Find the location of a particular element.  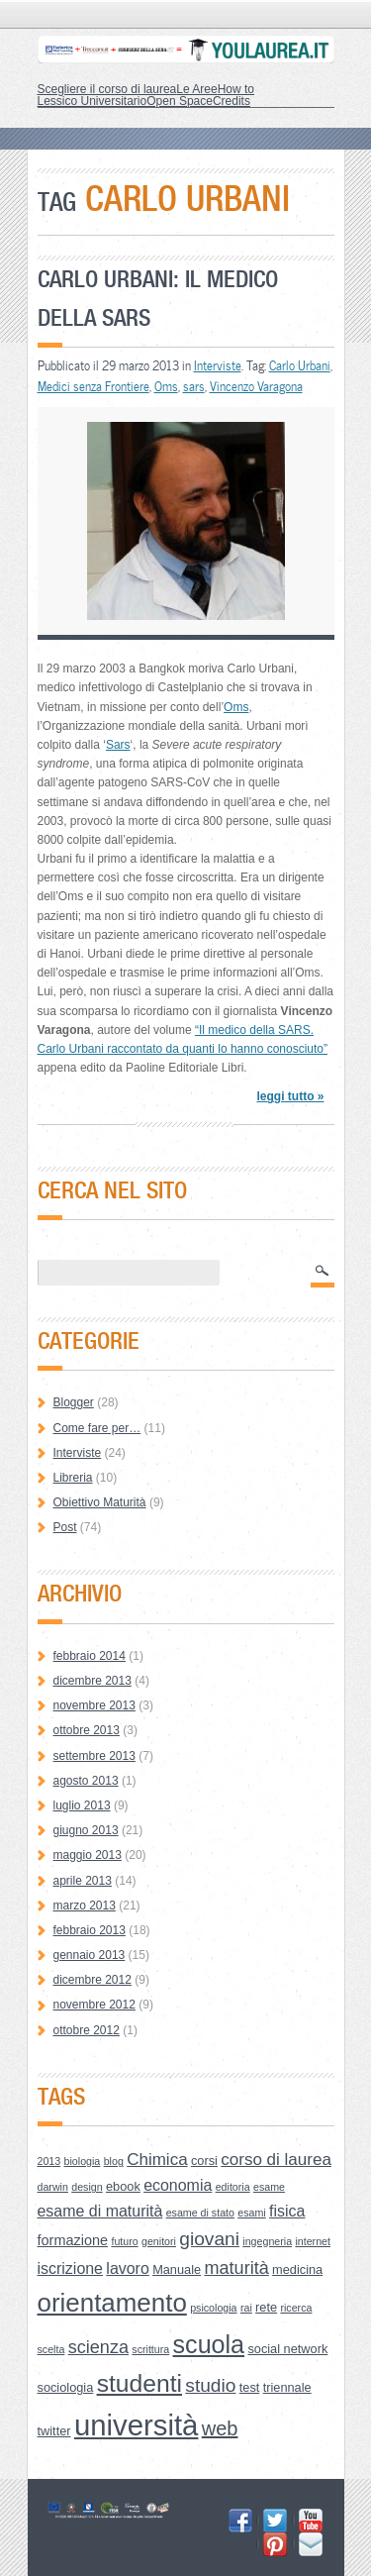

test is located at coordinates (249, 2387).